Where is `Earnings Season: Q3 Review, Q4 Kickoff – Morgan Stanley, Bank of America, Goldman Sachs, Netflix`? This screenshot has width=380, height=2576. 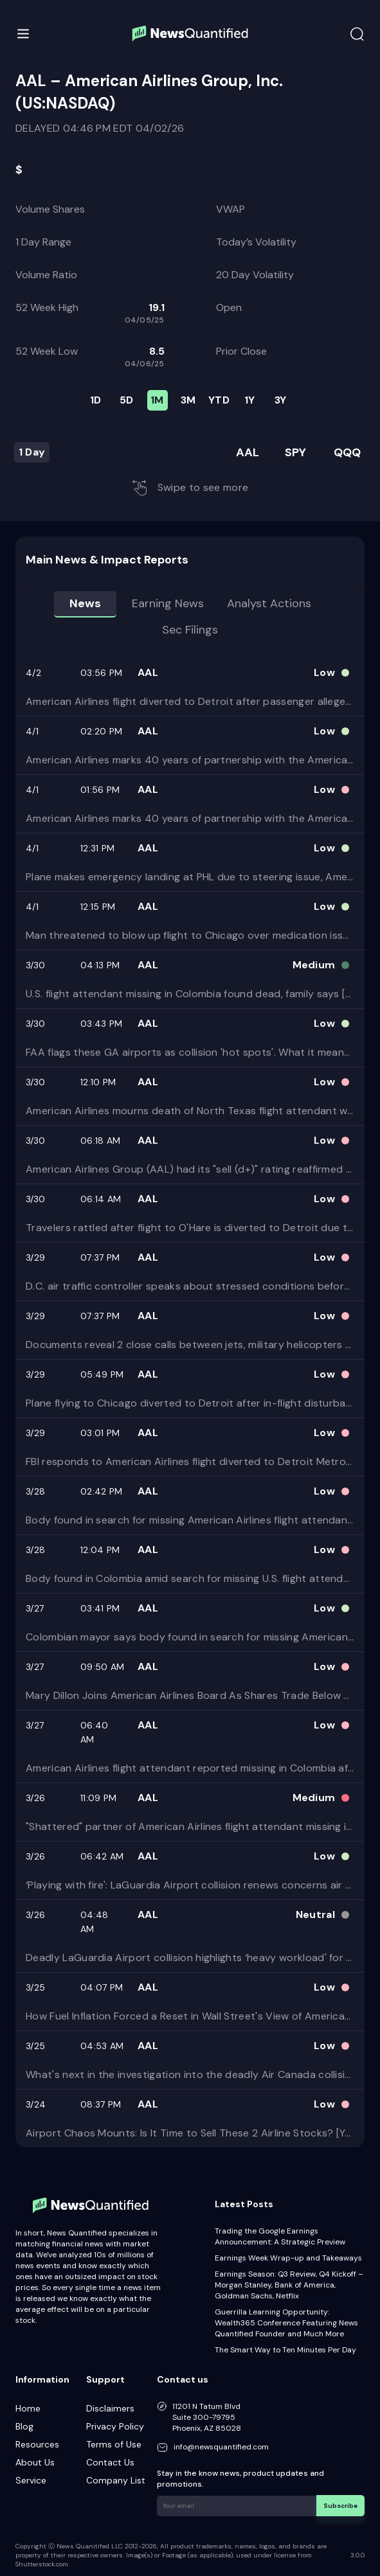 Earnings Season: Q3 Review, Q4 Kickoff – Morgan Stanley, Bank of America, Goldman Sachs, Netflix is located at coordinates (289, 2285).